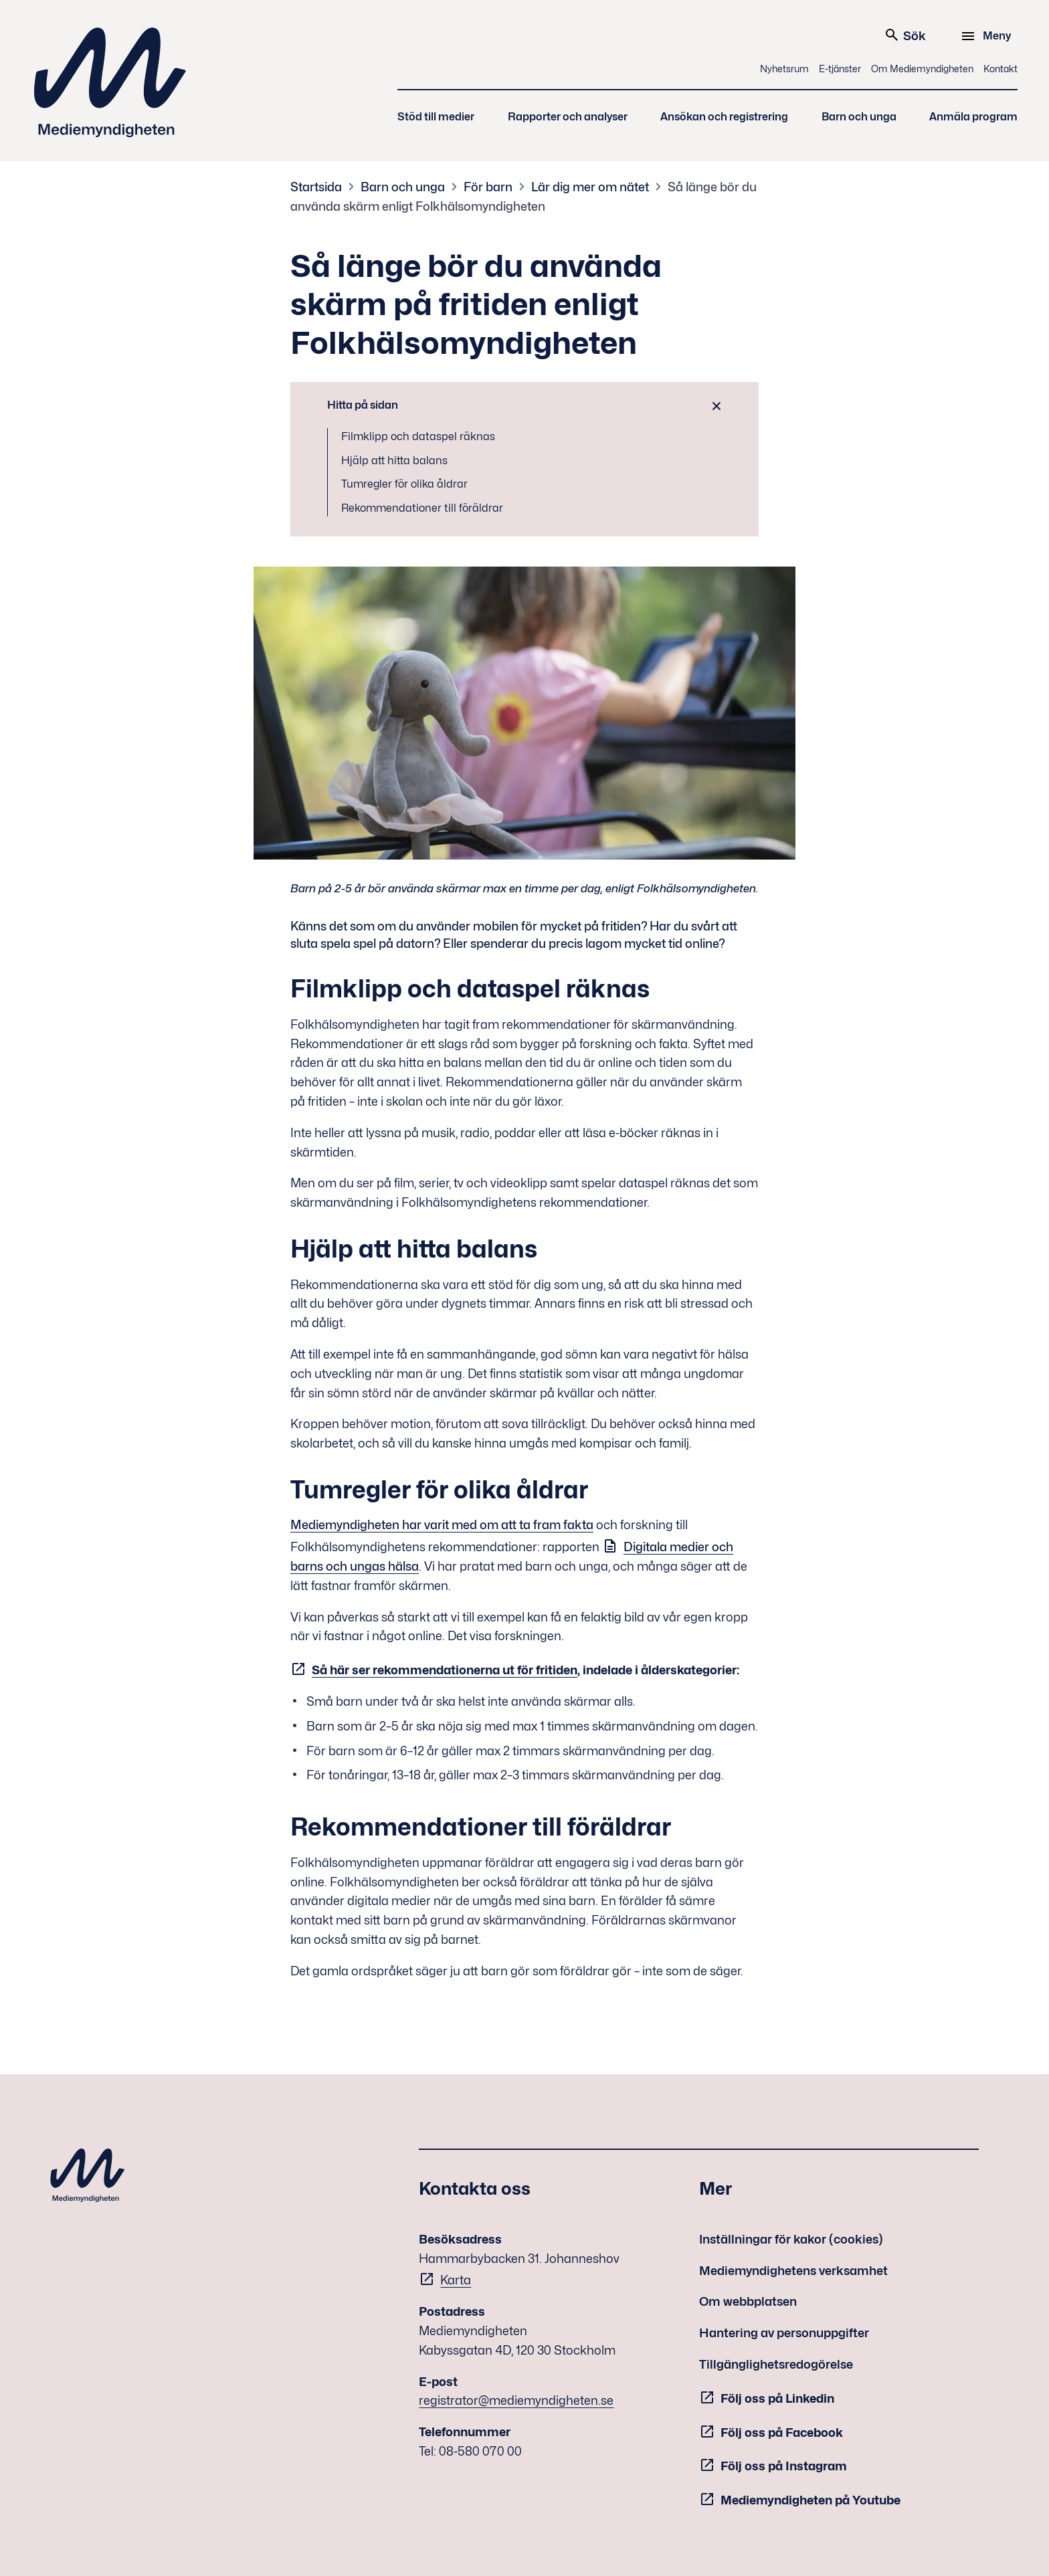  I want to click on Filmklipp och dataspel räknas, so click(418, 436).